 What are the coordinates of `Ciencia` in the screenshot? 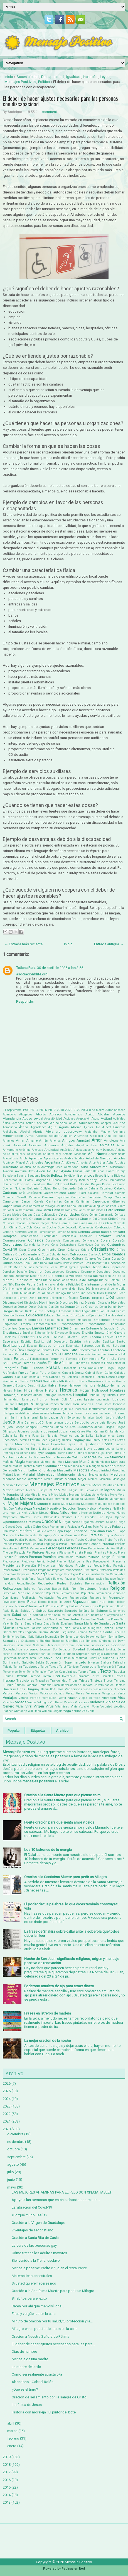 It's located at (64, 1223).